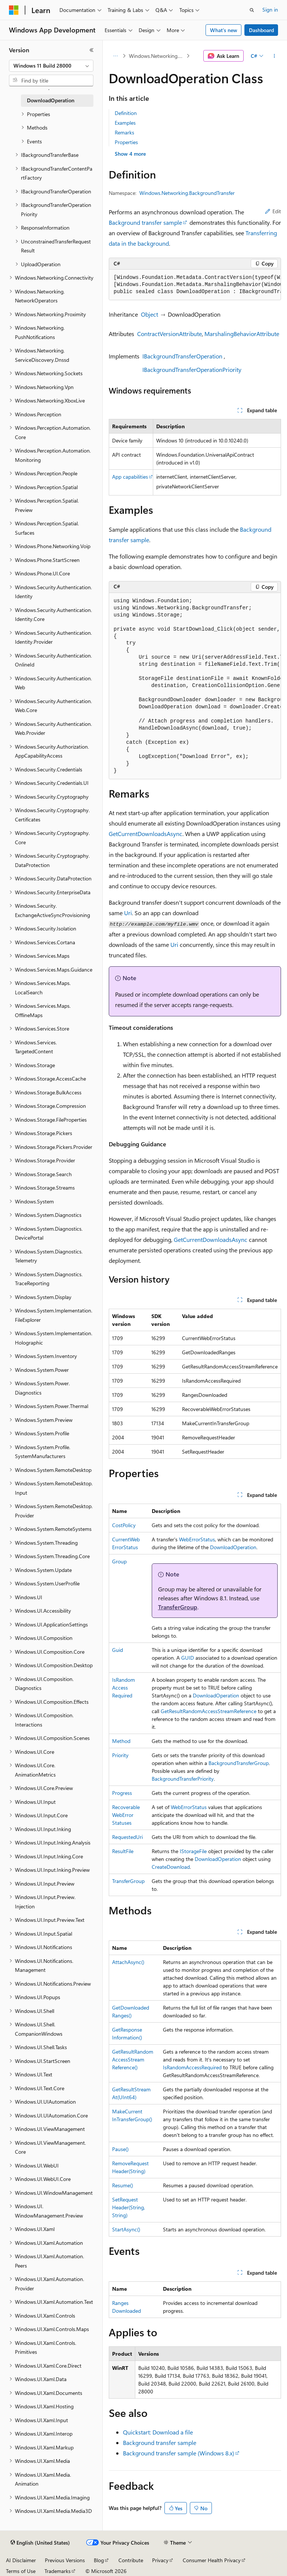 The image size is (287, 2576). Describe the element at coordinates (270, 9) in the screenshot. I see `Sign in` at that location.